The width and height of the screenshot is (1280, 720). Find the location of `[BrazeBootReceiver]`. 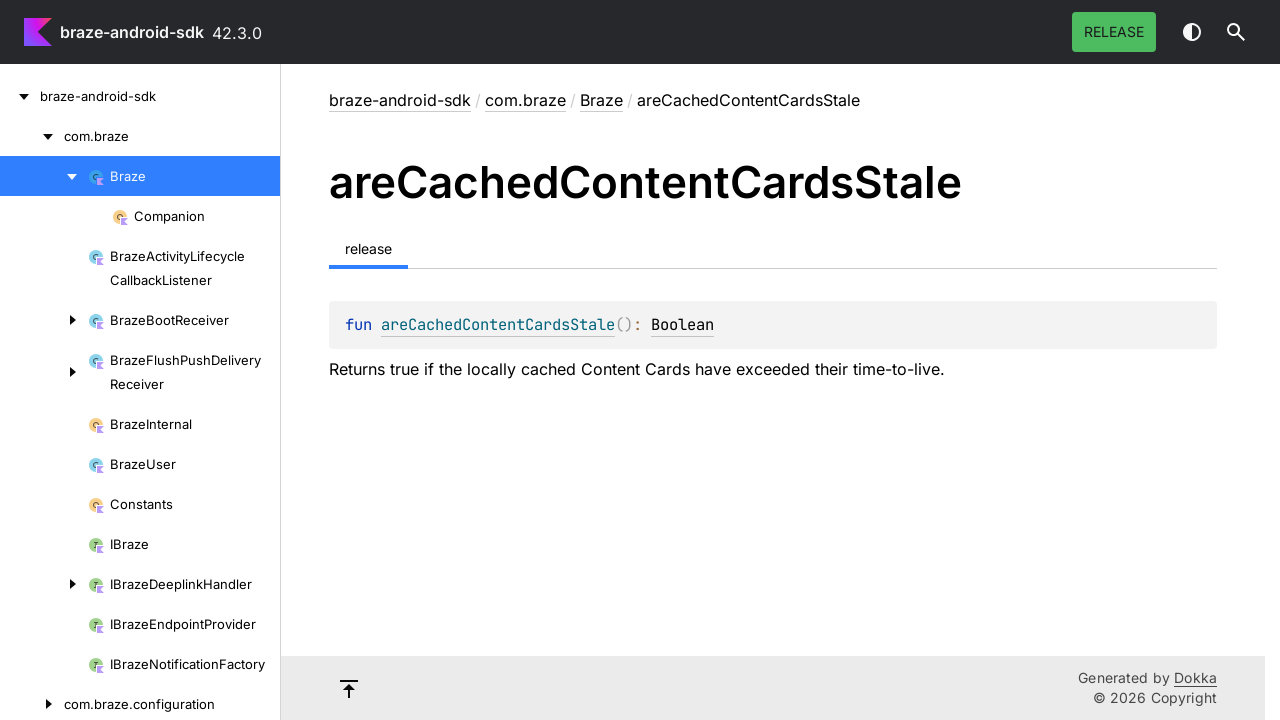

[BrazeBootReceiver] is located at coordinates (44, 320).